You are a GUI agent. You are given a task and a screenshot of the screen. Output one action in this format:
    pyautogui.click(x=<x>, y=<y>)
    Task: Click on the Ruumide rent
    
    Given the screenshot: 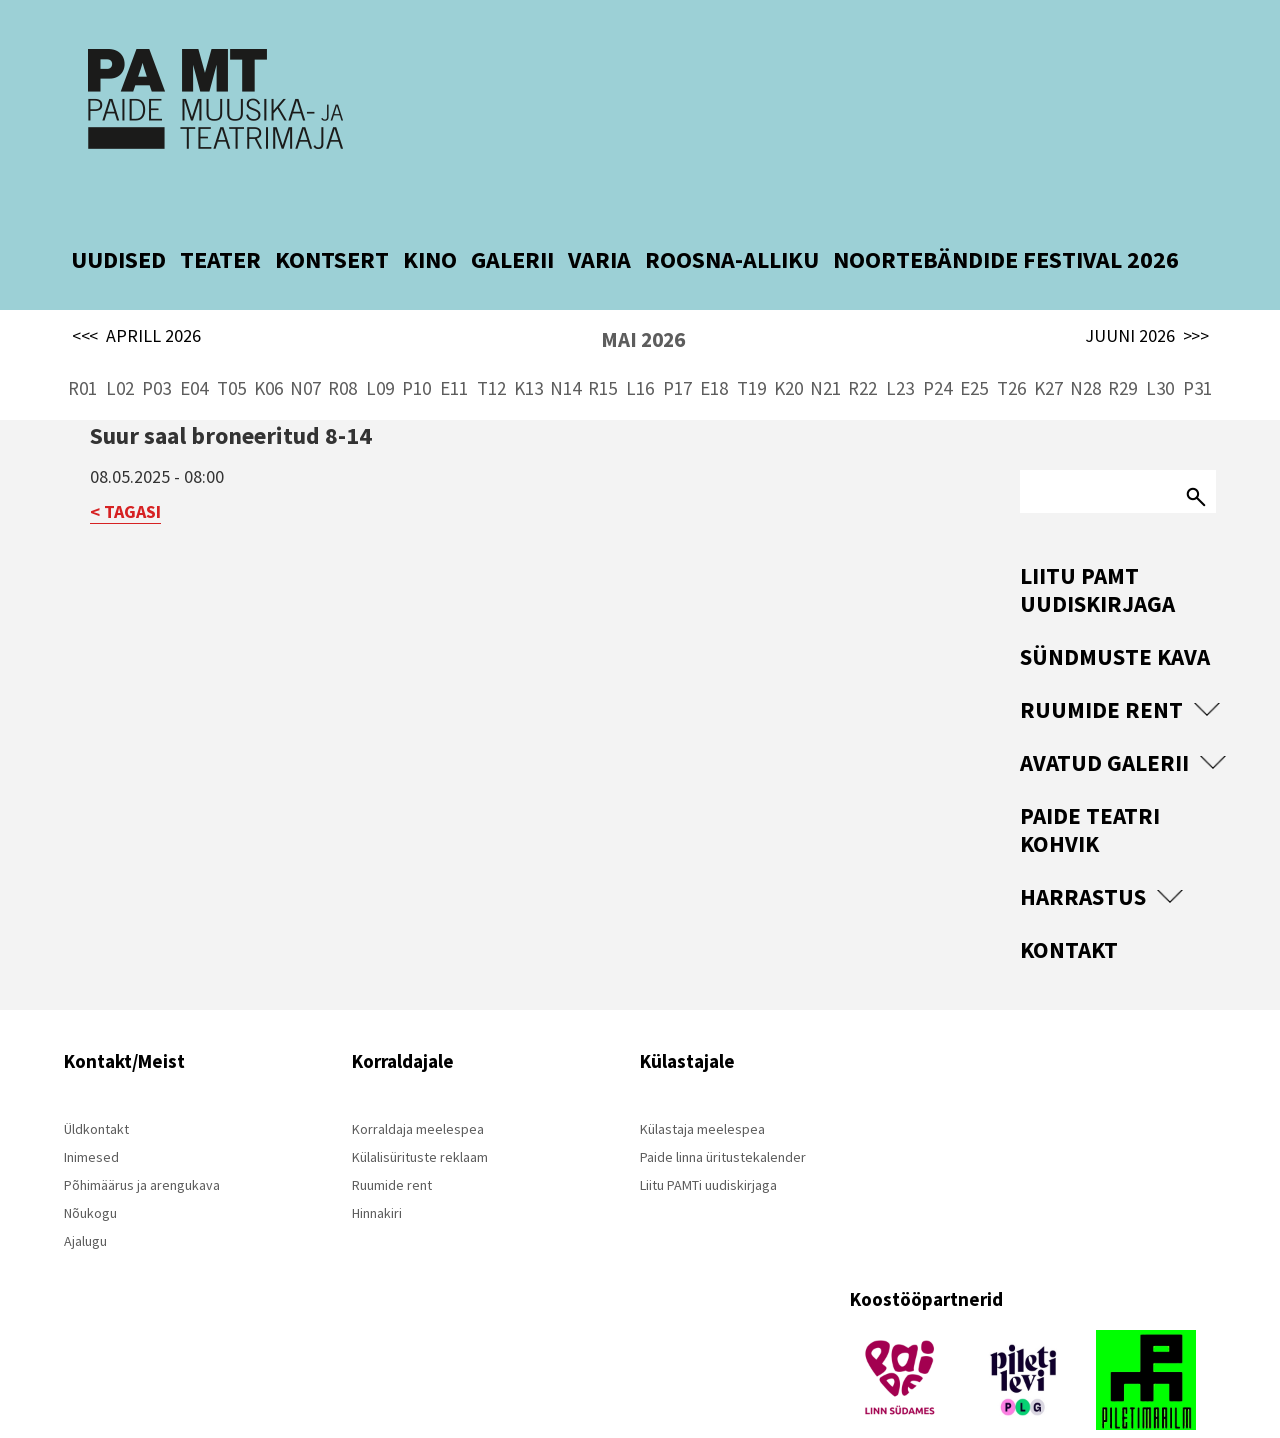 What is the action you would take?
    pyautogui.click(x=1101, y=661)
    